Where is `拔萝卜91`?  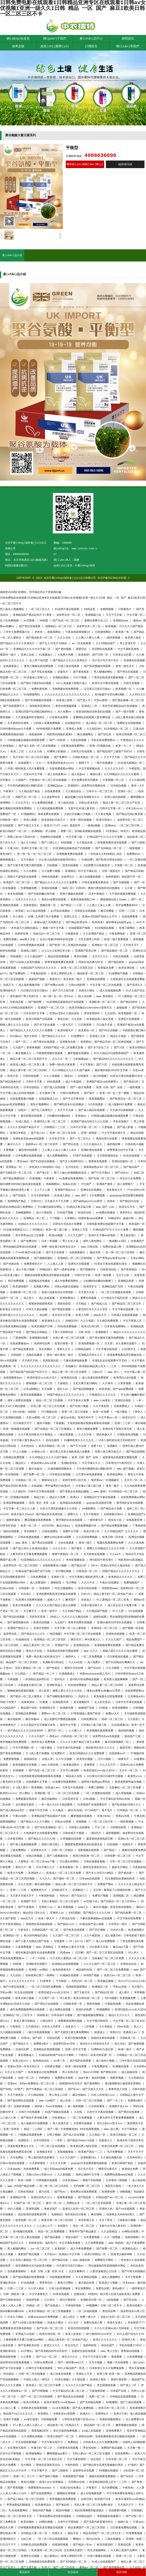
拔萝卜91 is located at coordinates (97, 1446).